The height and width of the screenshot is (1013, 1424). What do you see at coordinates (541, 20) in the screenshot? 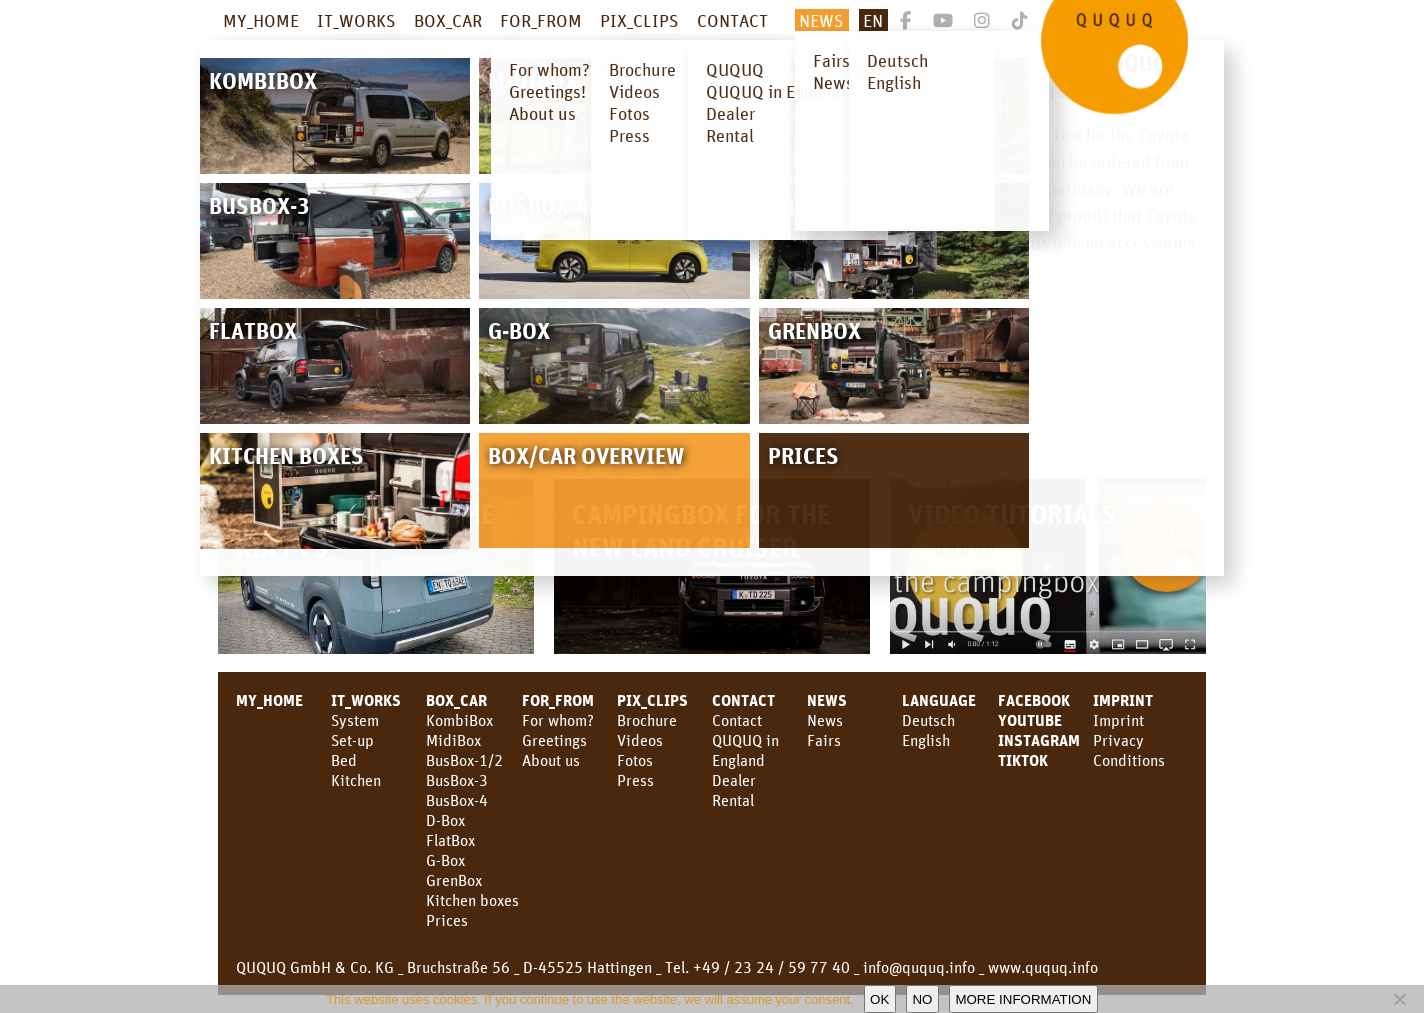
I see `FOR_FROM` at bounding box center [541, 20].